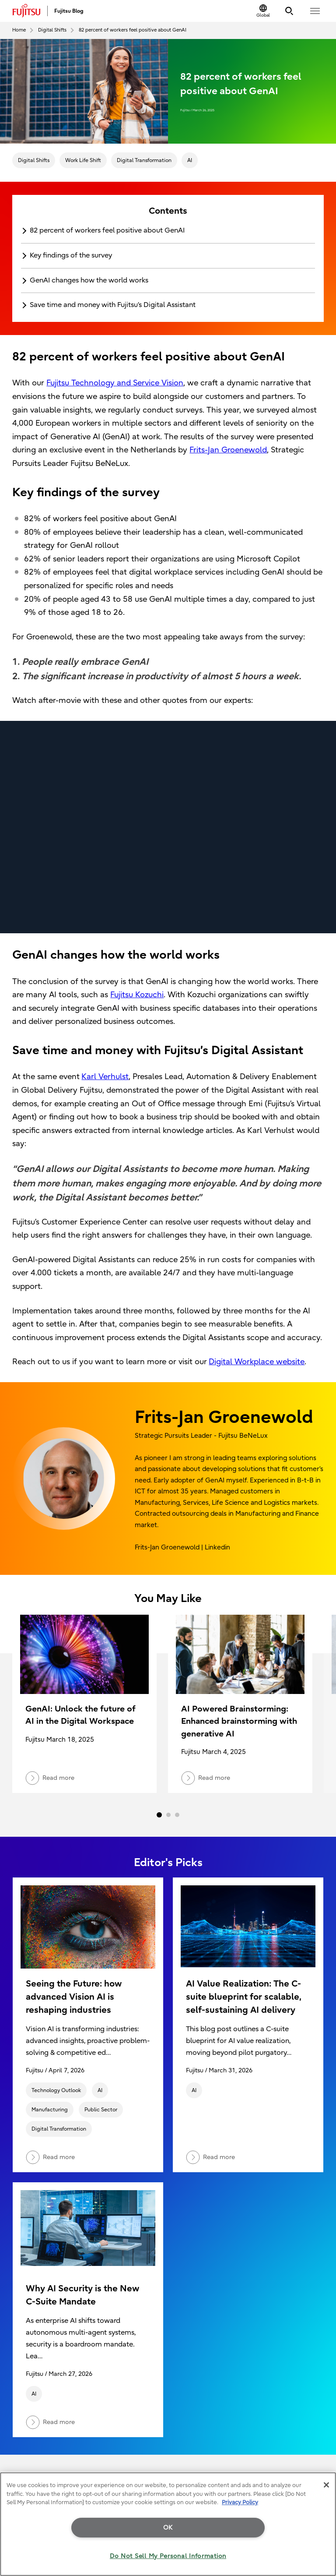 The image size is (336, 2576). What do you see at coordinates (50, 2110) in the screenshot?
I see `Manufacturing` at bounding box center [50, 2110].